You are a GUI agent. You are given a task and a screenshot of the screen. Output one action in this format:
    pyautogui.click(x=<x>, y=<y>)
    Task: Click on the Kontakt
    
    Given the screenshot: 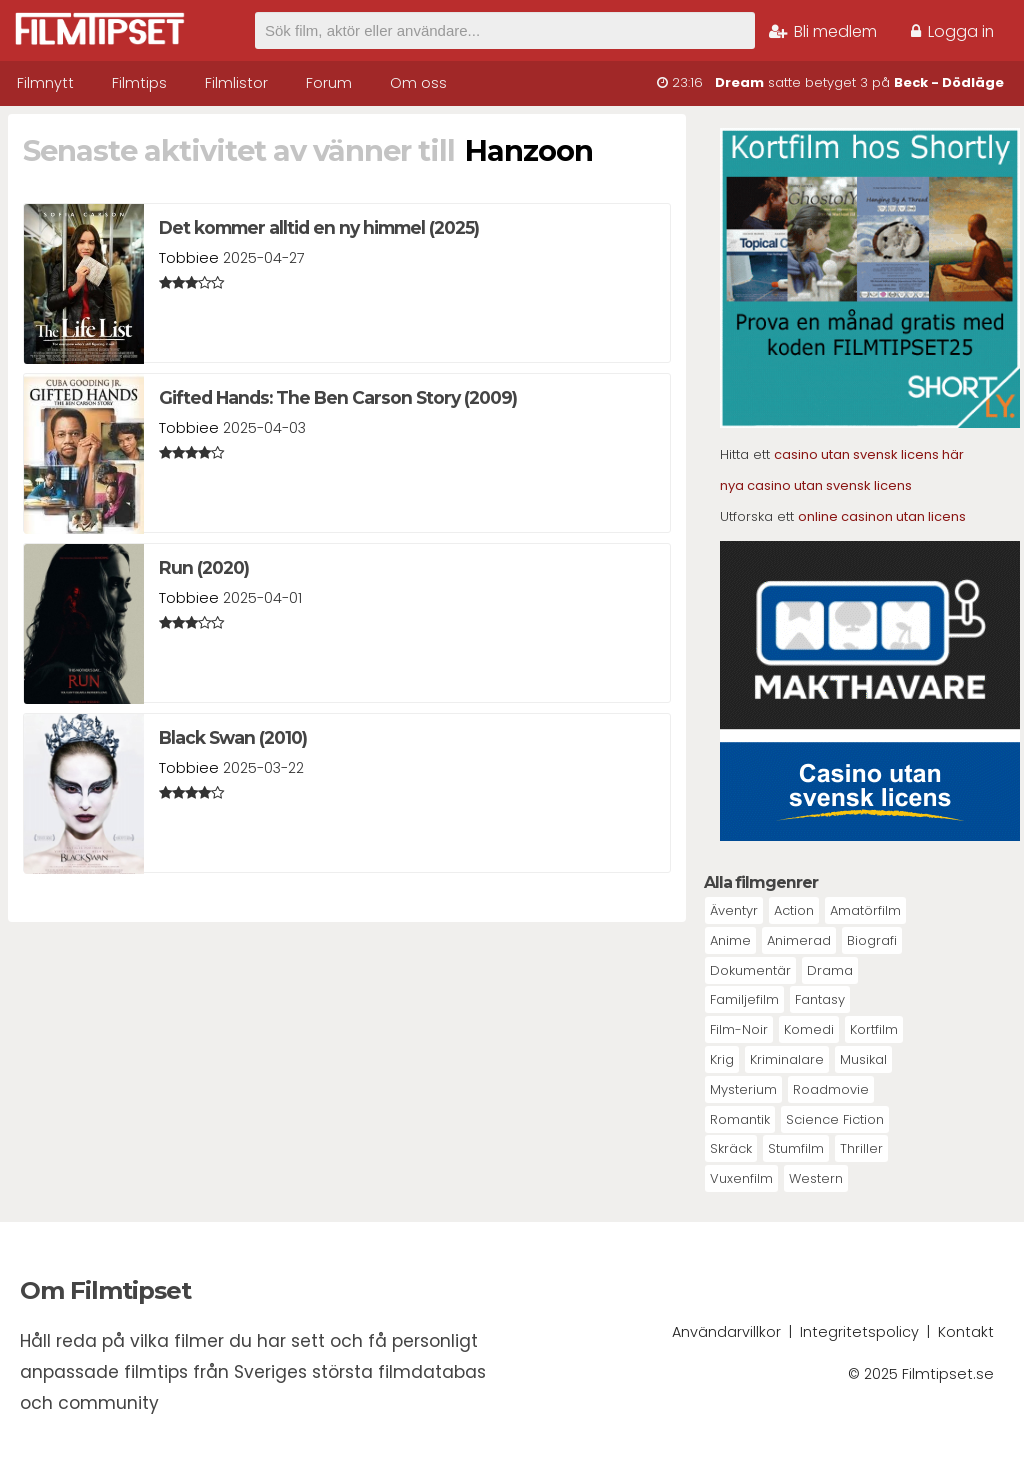 What is the action you would take?
    pyautogui.click(x=966, y=1332)
    